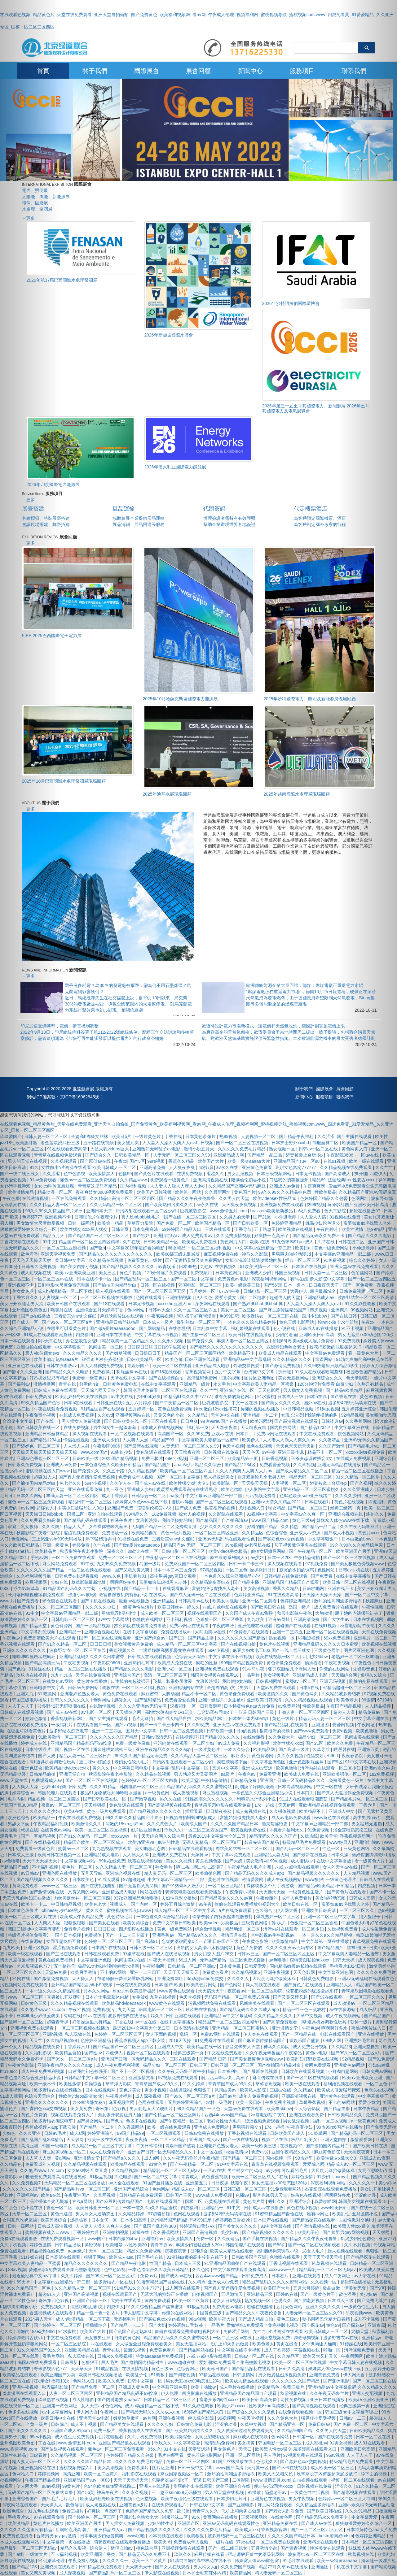 The width and height of the screenshot is (397, 2576). I want to click on 亚洲综合国产, so click(127, 1675).